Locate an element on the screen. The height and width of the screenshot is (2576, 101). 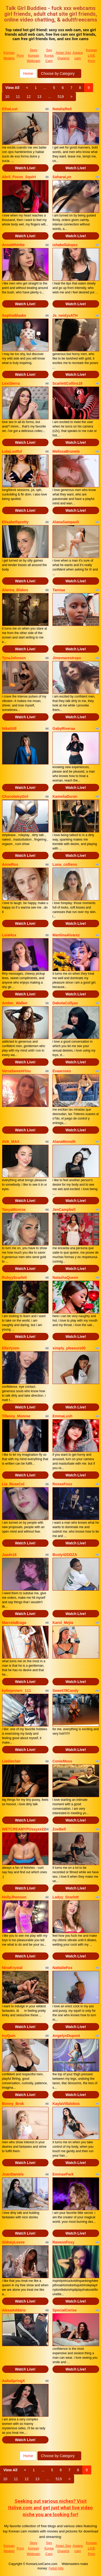
WETCREAMYPUssyxx22 is located at coordinates (24, 1829).